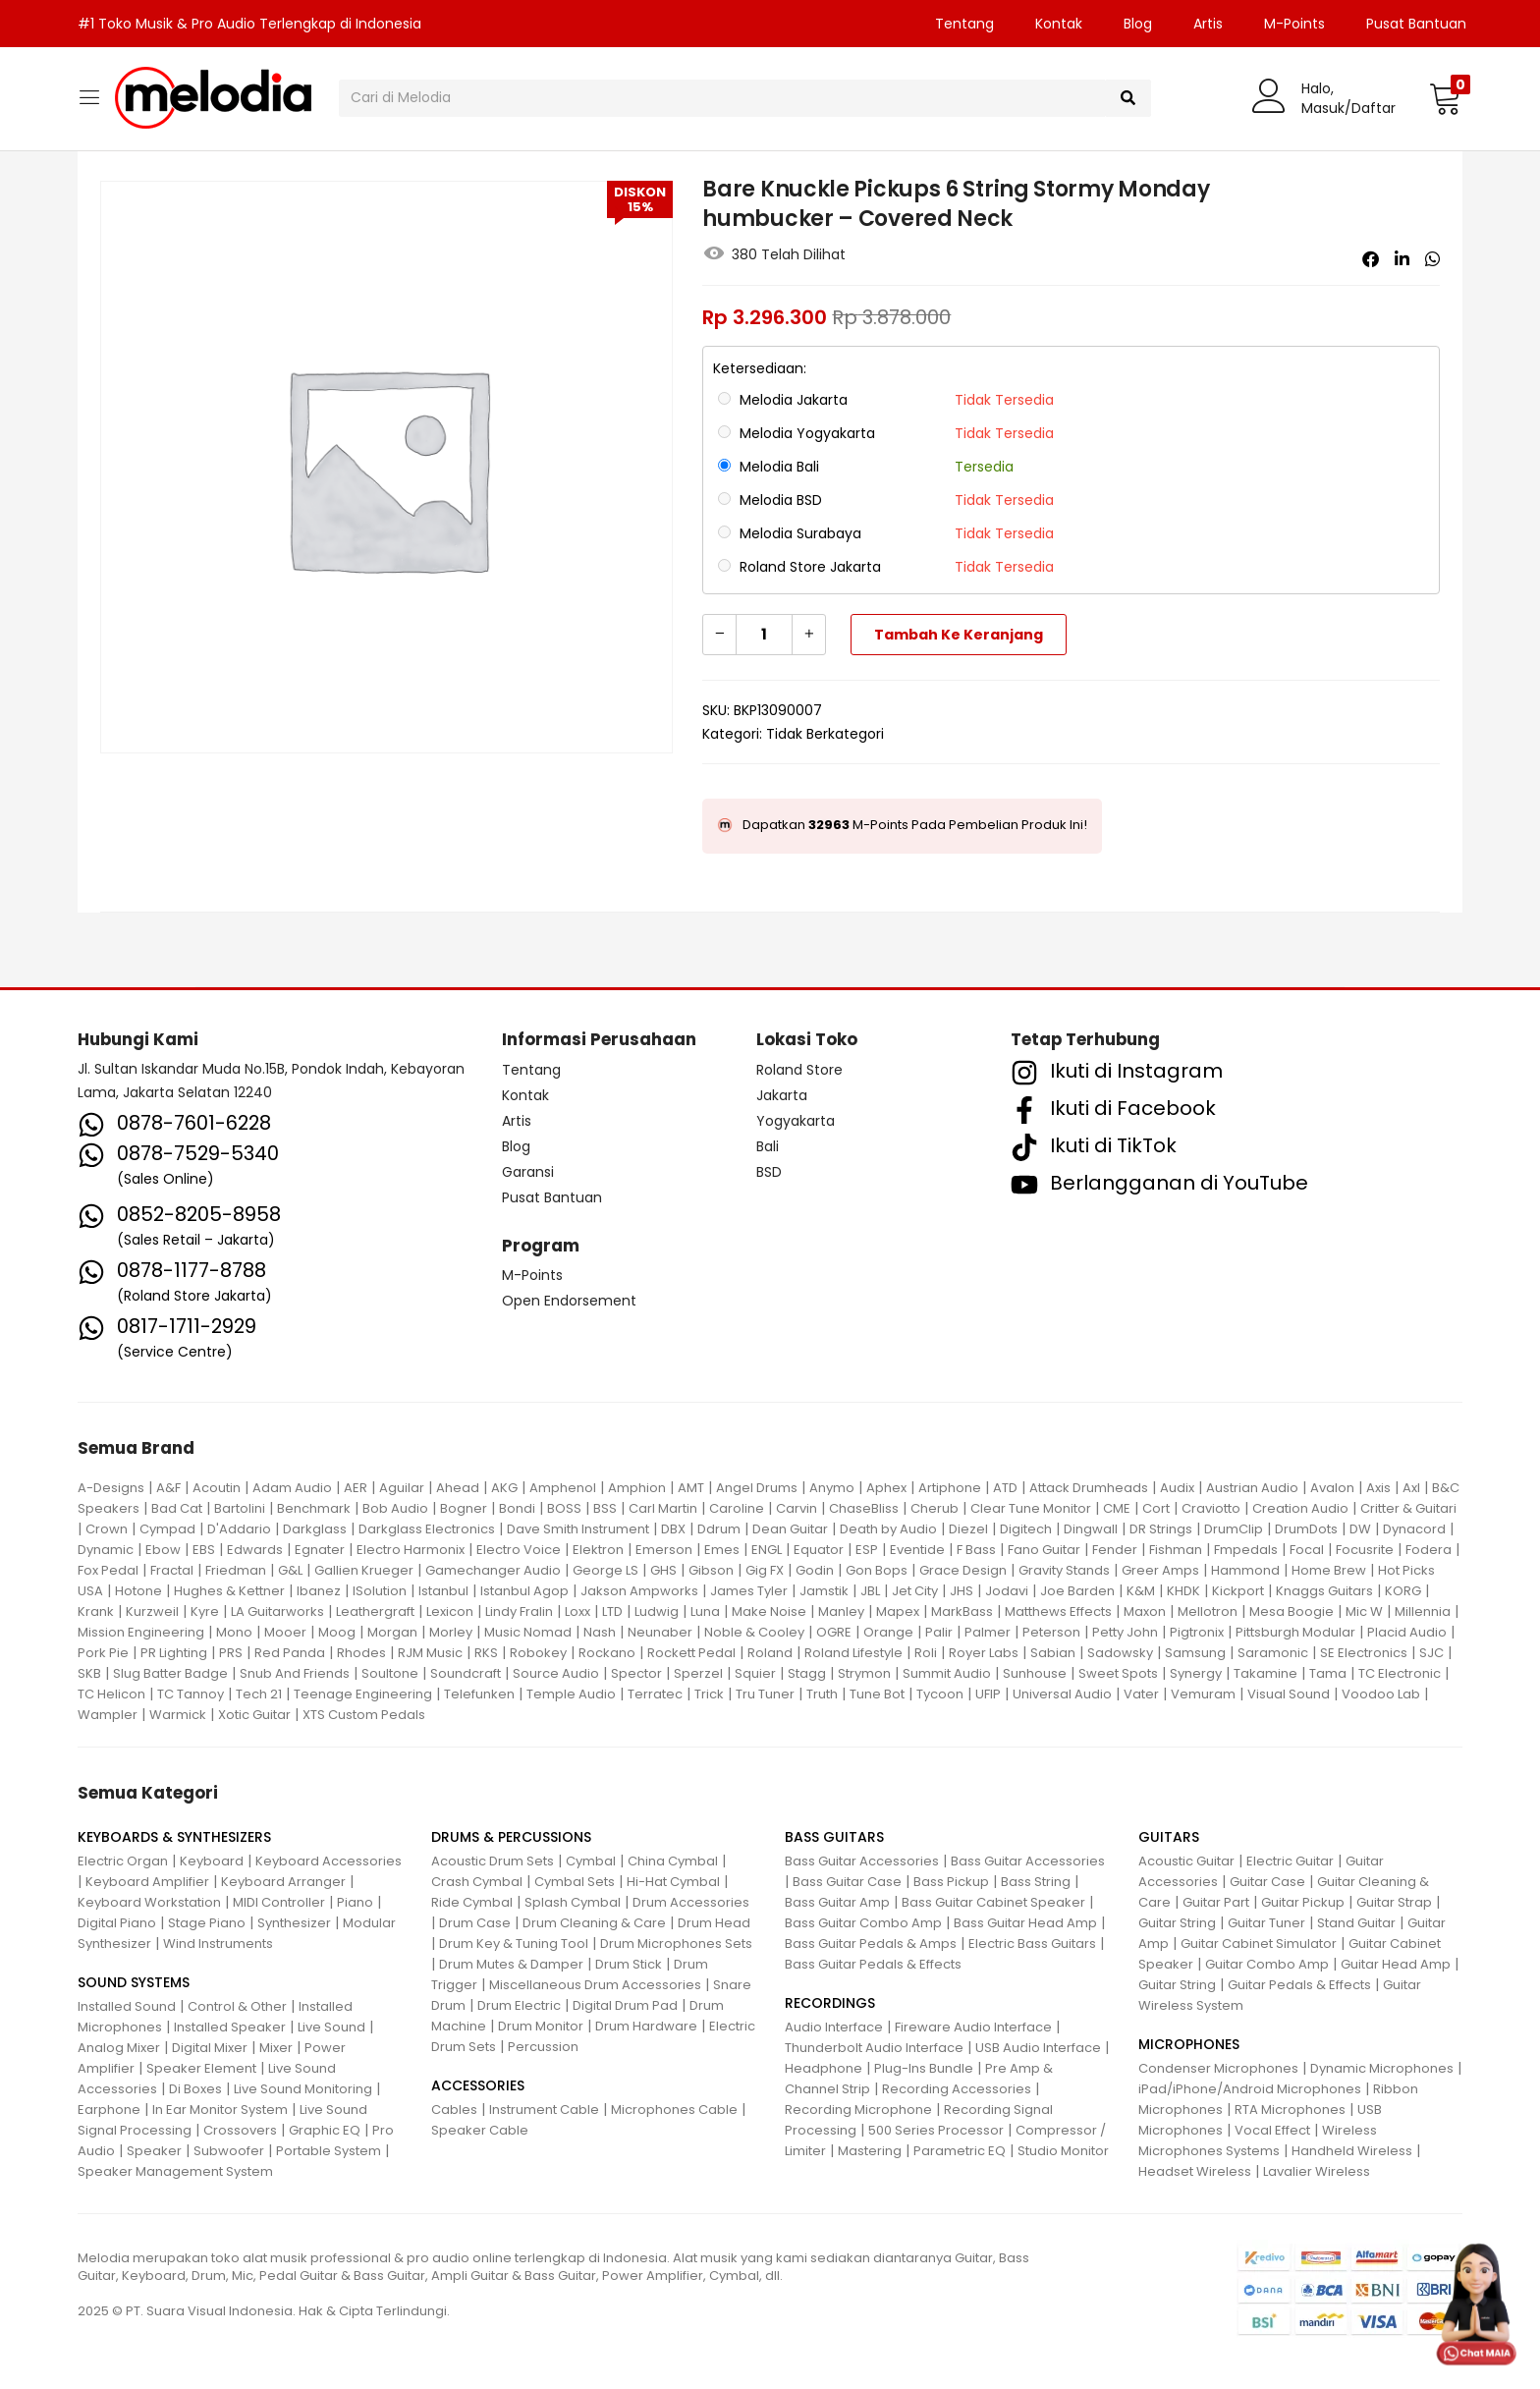 The width and height of the screenshot is (1540, 2389). What do you see at coordinates (443, 1591) in the screenshot?
I see `Istanbul` at bounding box center [443, 1591].